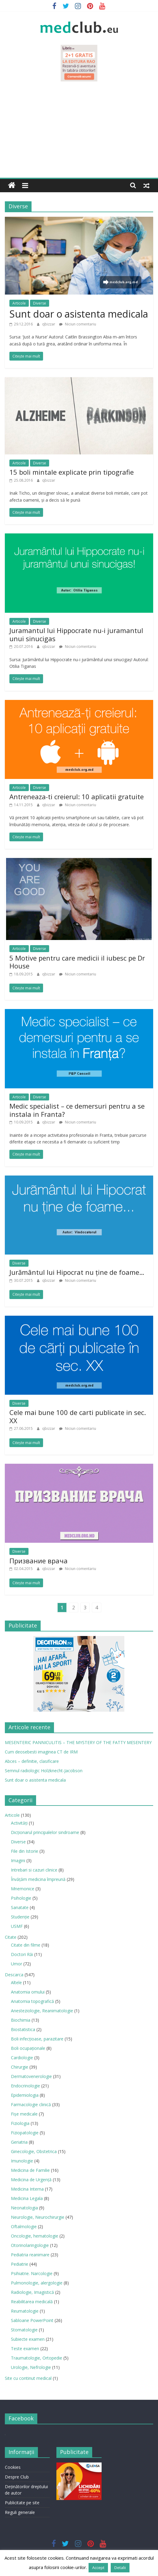 The width and height of the screenshot is (158, 2576). I want to click on Antreneaza-ti creierul: 10 aplicatii gratuite, so click(76, 796).